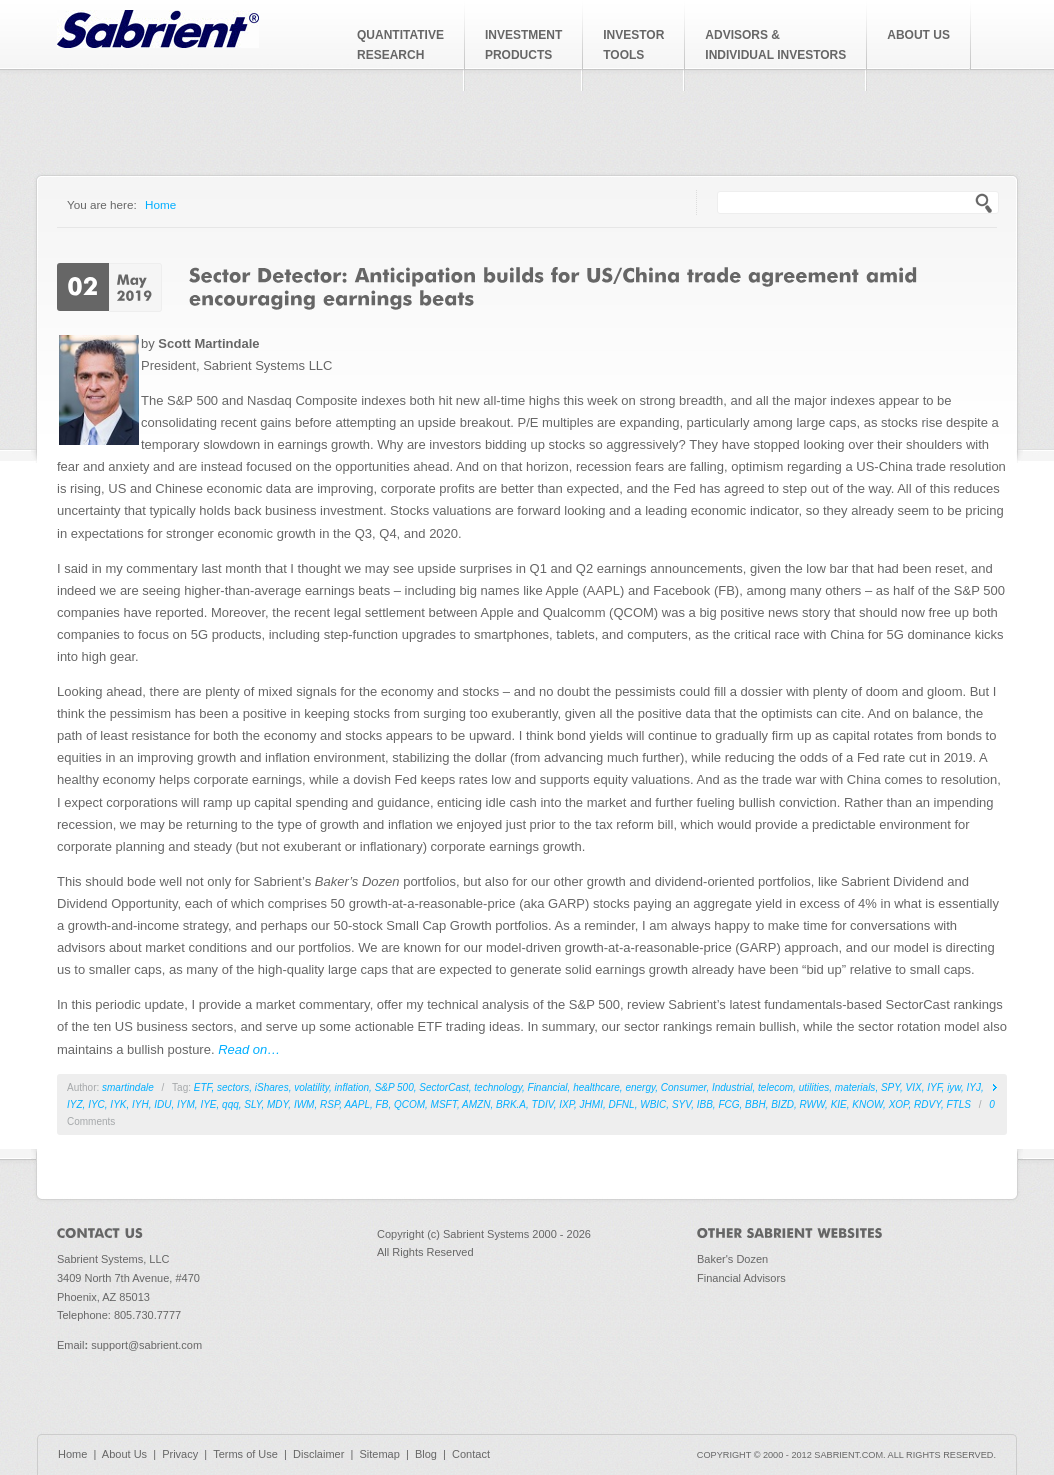  Describe the element at coordinates (252, 1104) in the screenshot. I see `SLY` at that location.